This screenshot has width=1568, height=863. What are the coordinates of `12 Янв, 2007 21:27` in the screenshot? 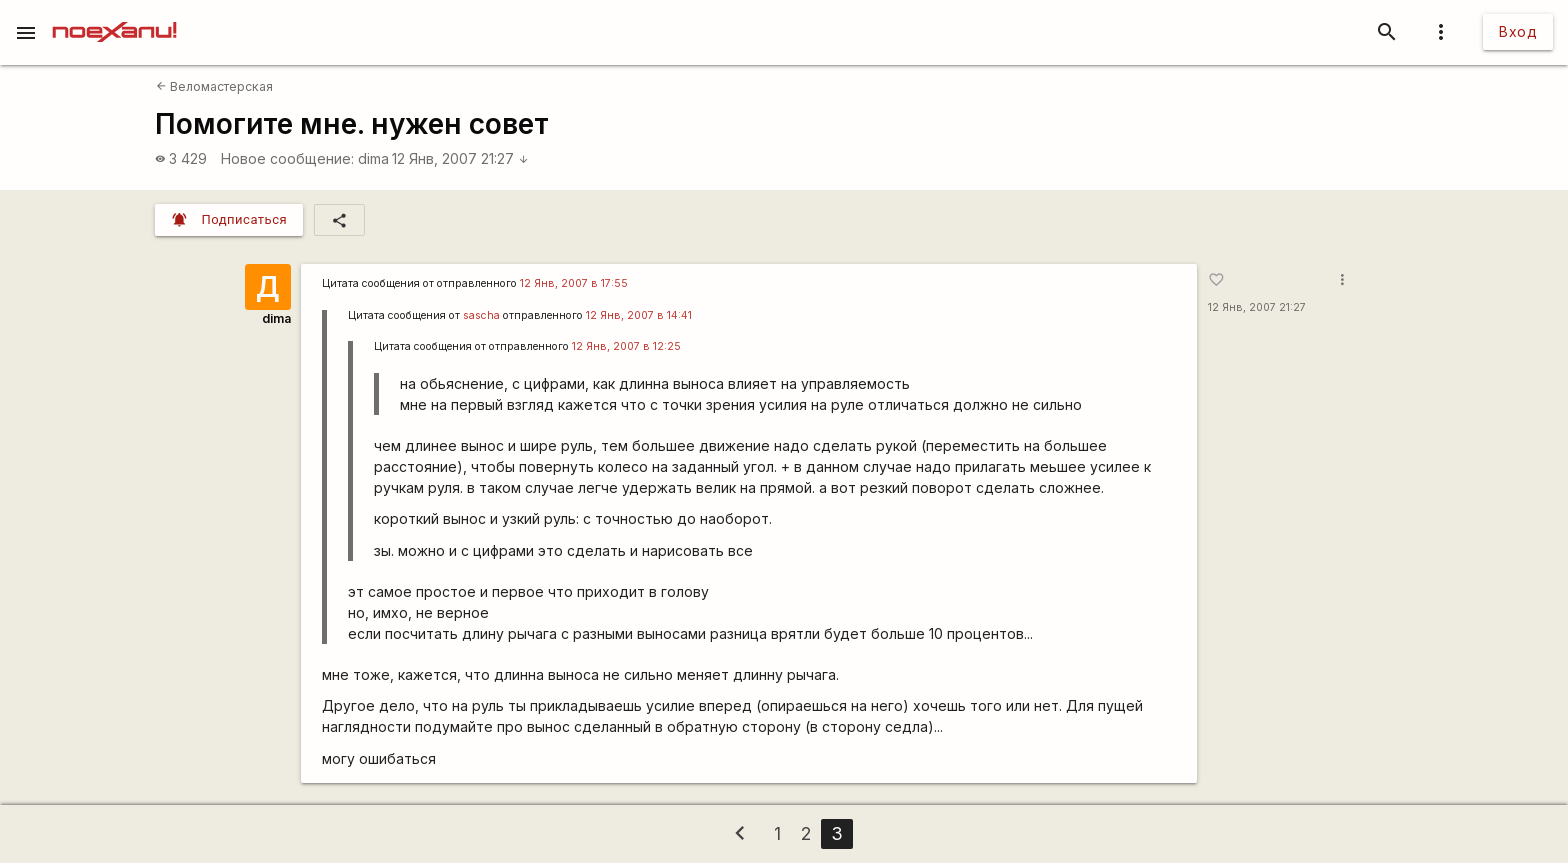 It's located at (460, 158).